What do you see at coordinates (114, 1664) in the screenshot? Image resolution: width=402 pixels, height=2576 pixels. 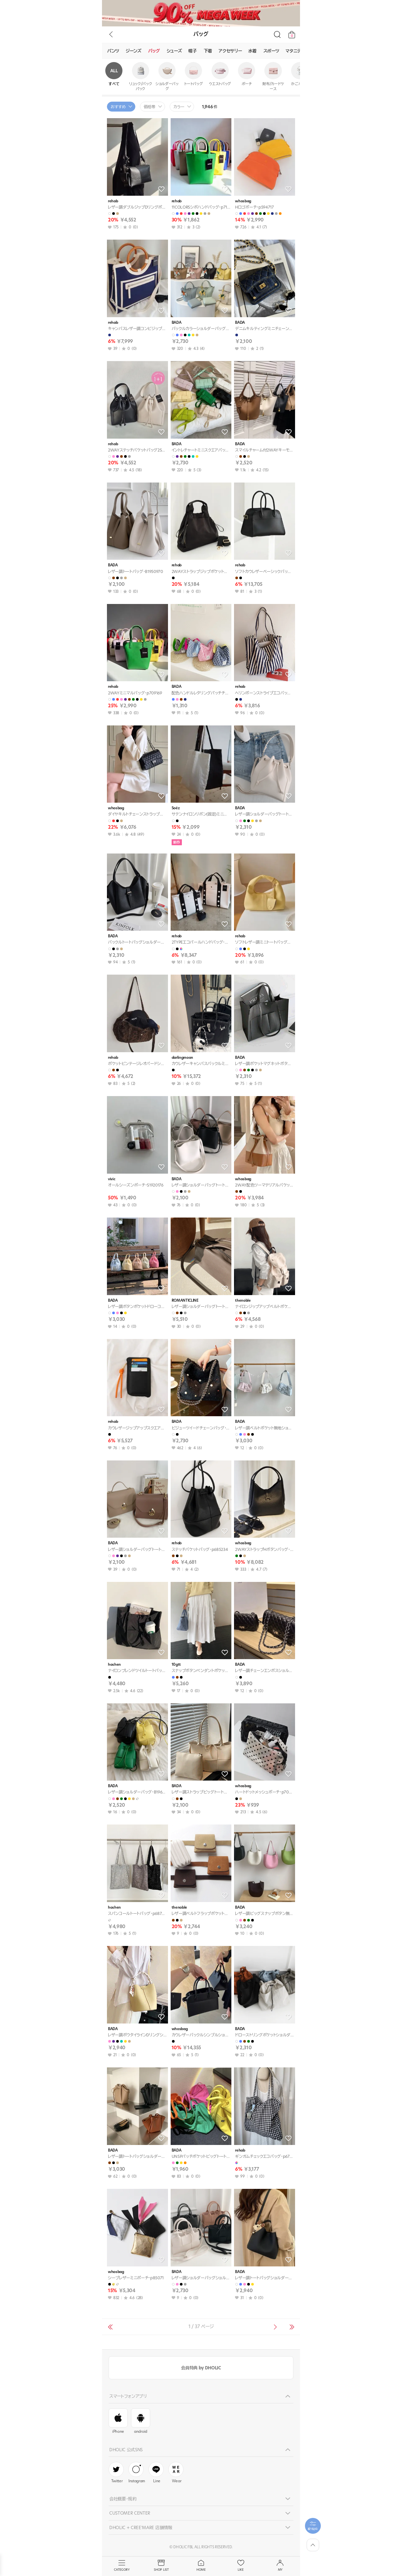 I see `hoshen` at bounding box center [114, 1664].